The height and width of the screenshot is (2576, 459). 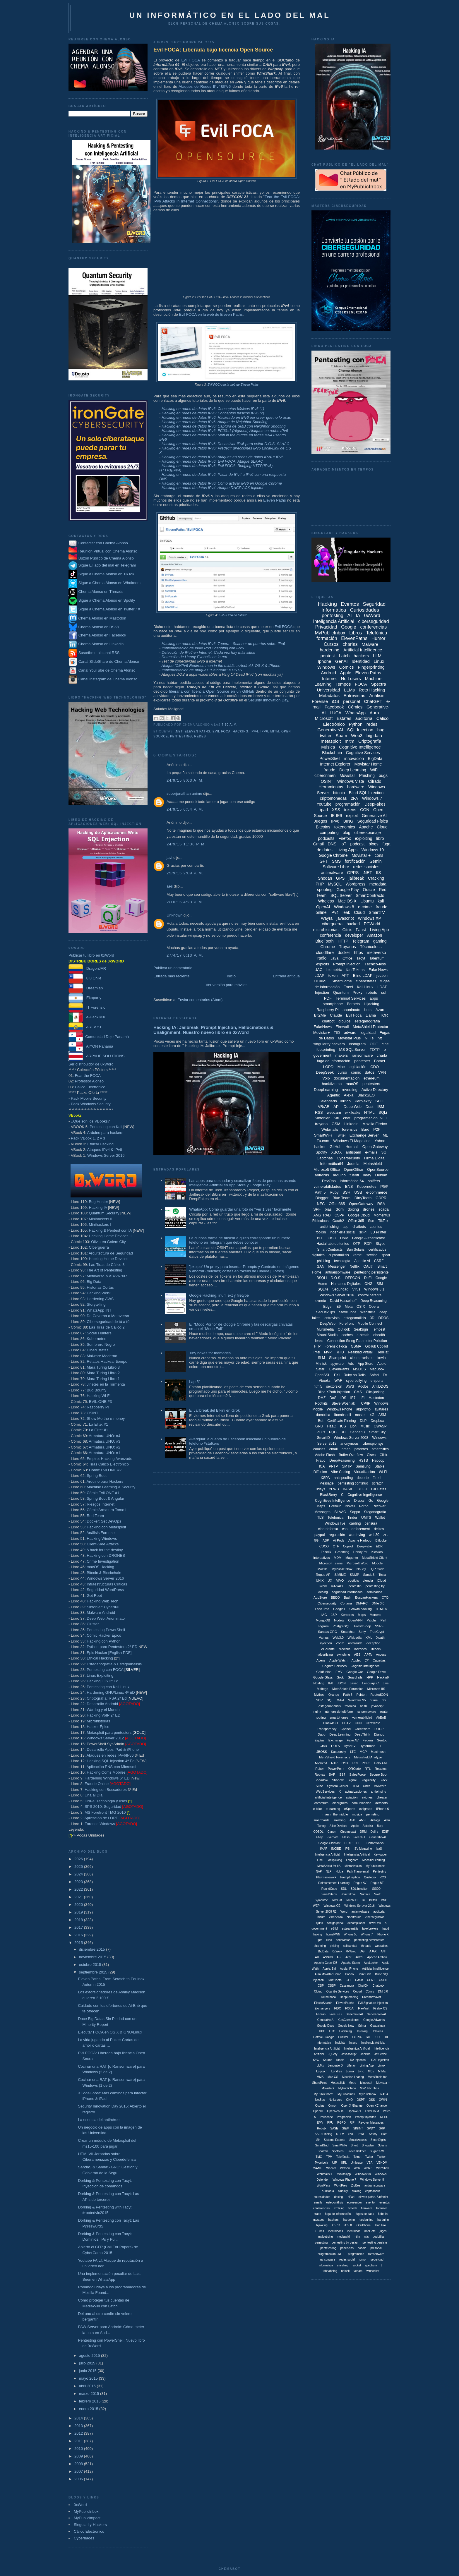 What do you see at coordinates (356, 2151) in the screenshot?
I see `Steve Ballmer` at bounding box center [356, 2151].